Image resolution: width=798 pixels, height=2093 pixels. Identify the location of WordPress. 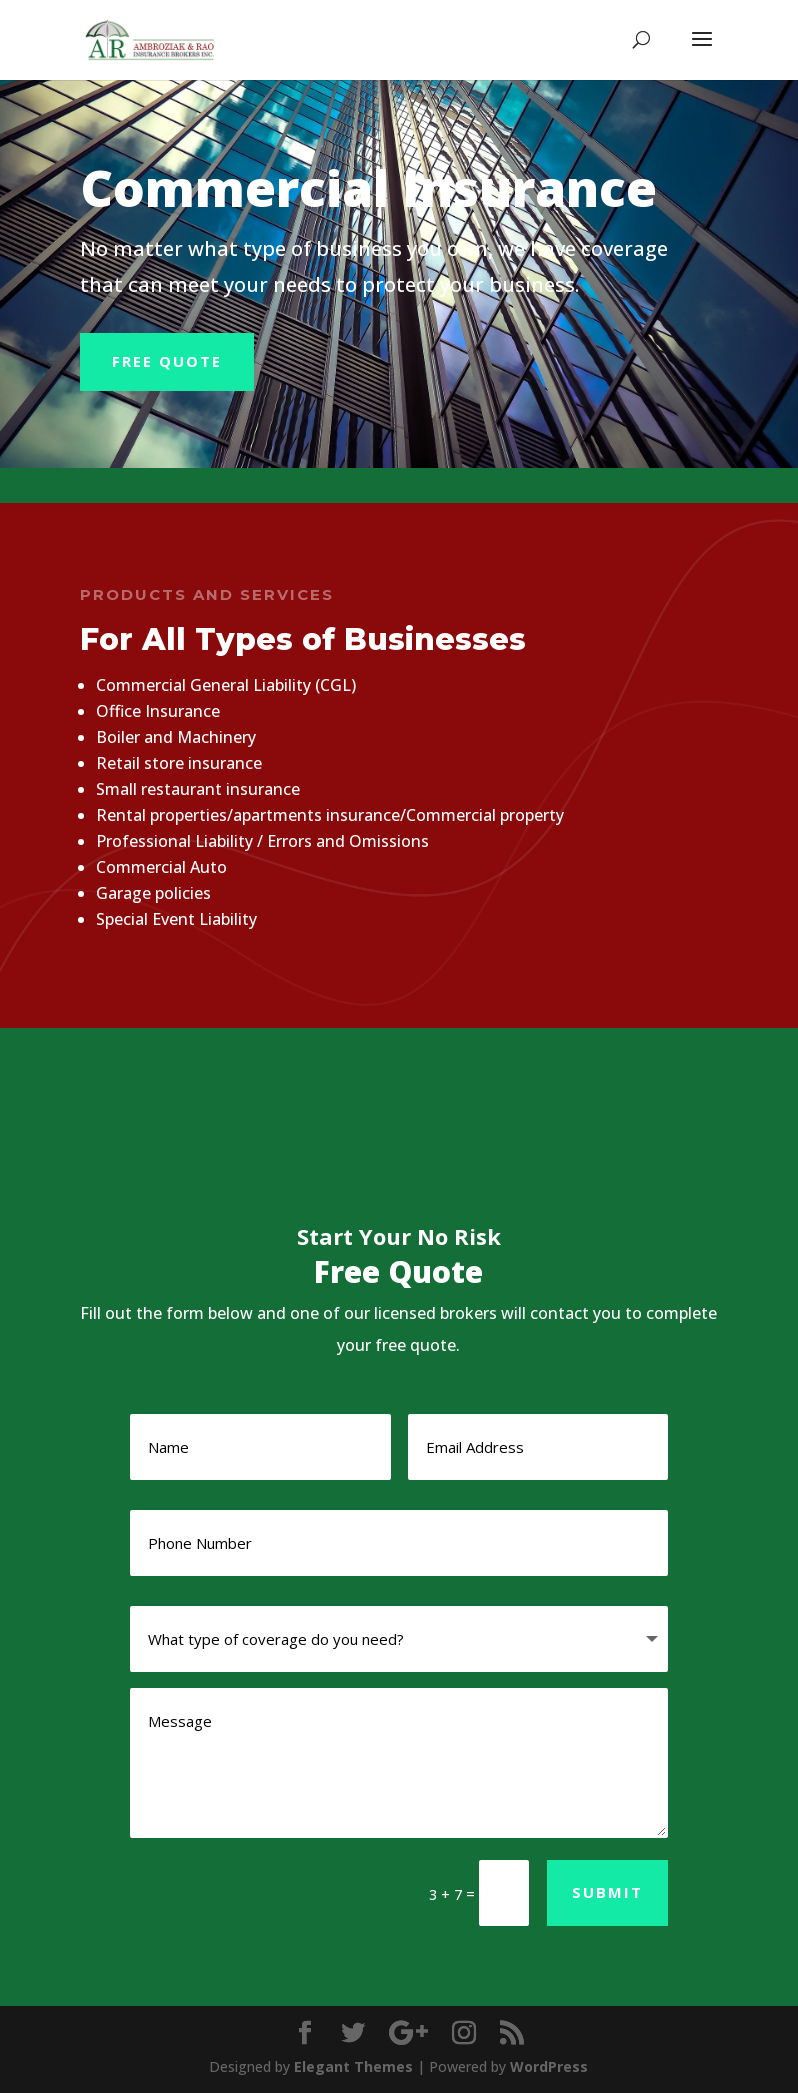
(549, 2066).